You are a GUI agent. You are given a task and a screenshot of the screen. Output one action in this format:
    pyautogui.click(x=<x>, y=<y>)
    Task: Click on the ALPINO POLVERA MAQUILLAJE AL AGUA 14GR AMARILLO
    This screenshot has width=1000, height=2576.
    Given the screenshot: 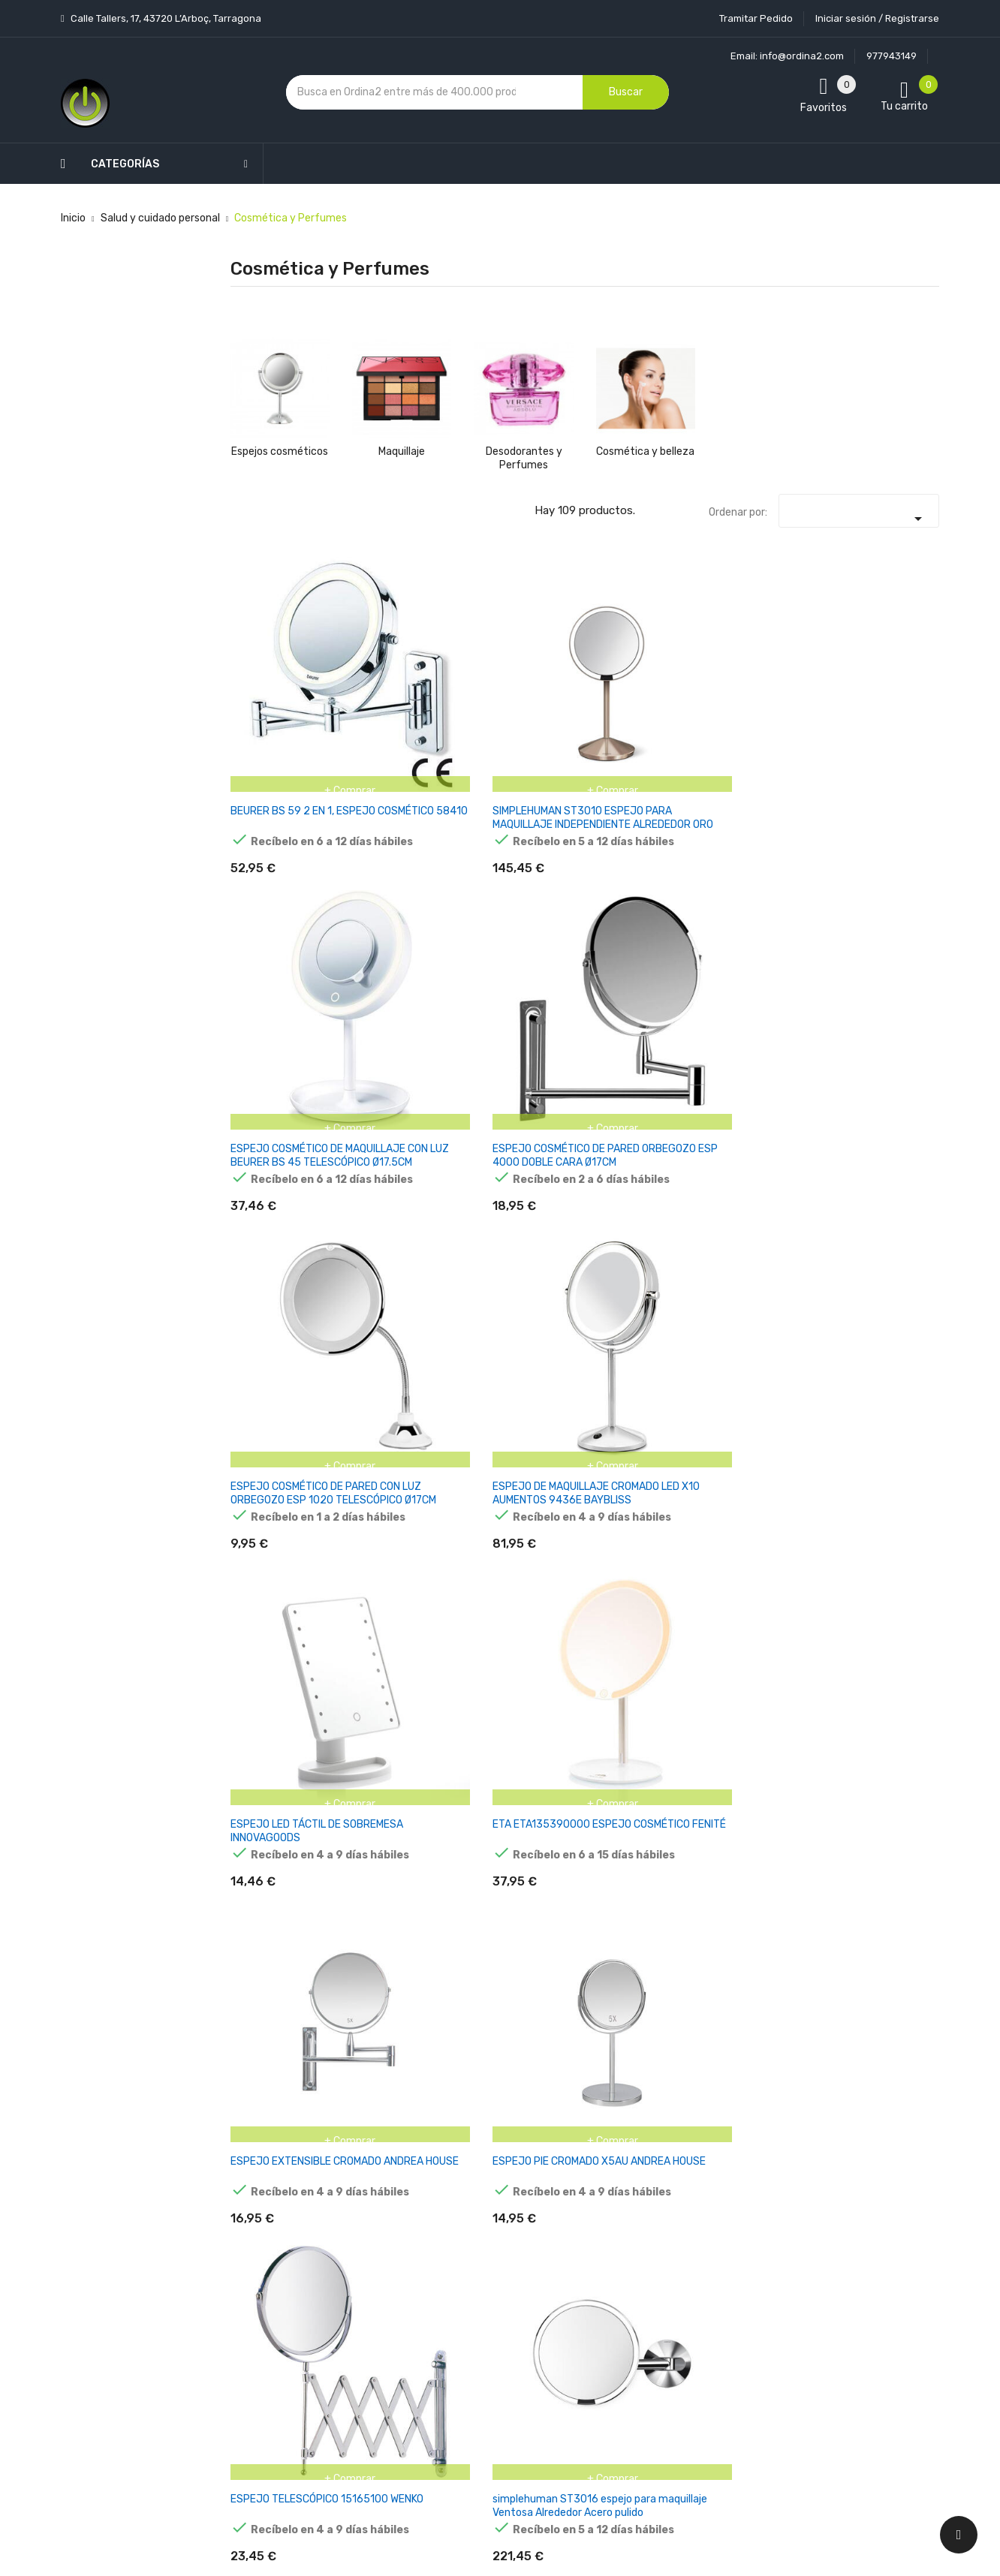 What is the action you would take?
    pyautogui.click(x=758, y=1341)
    